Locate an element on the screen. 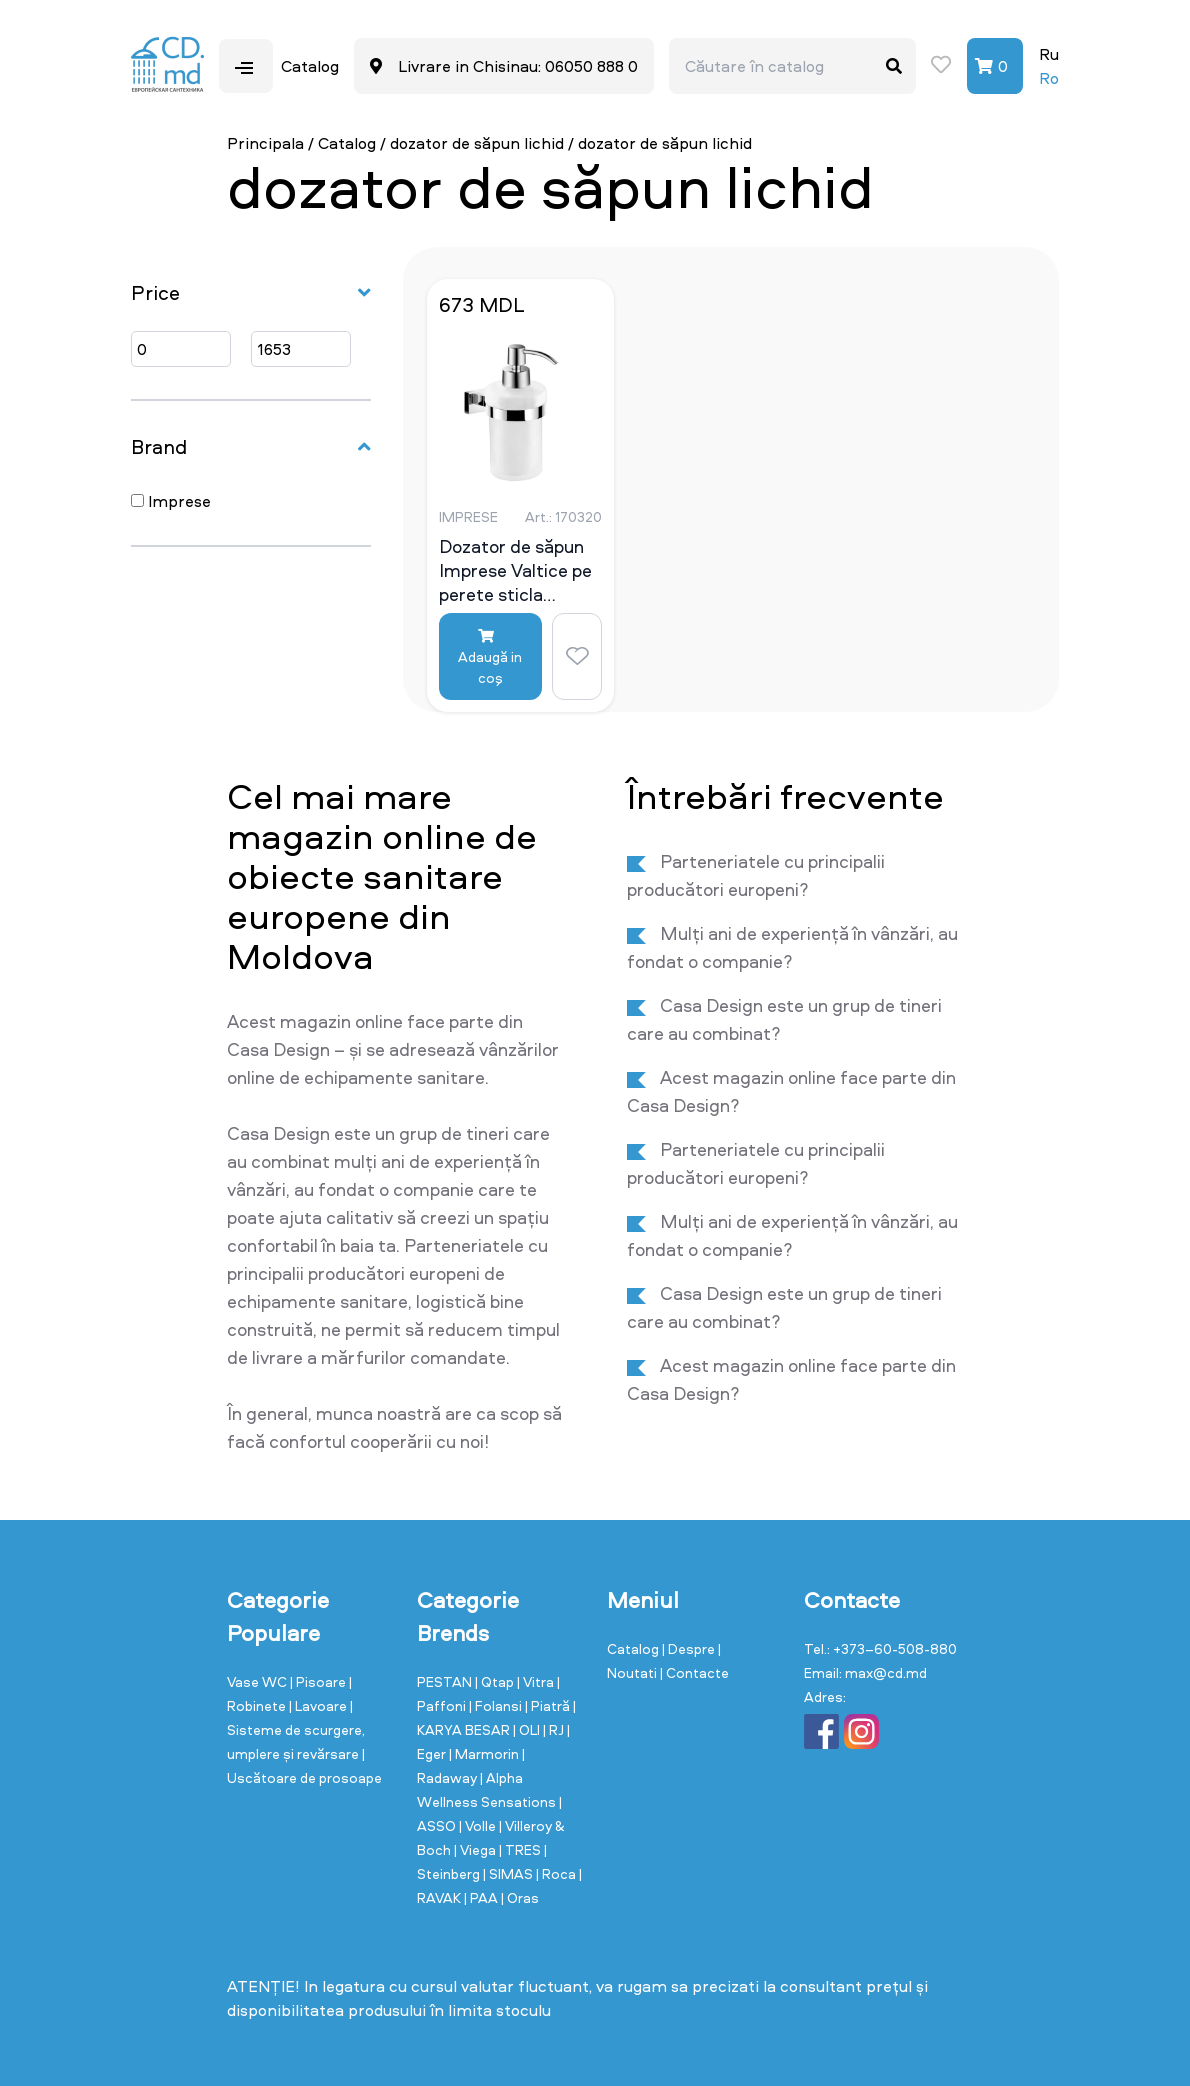 This screenshot has height=2086, width=1190. Principala is located at coordinates (265, 143).